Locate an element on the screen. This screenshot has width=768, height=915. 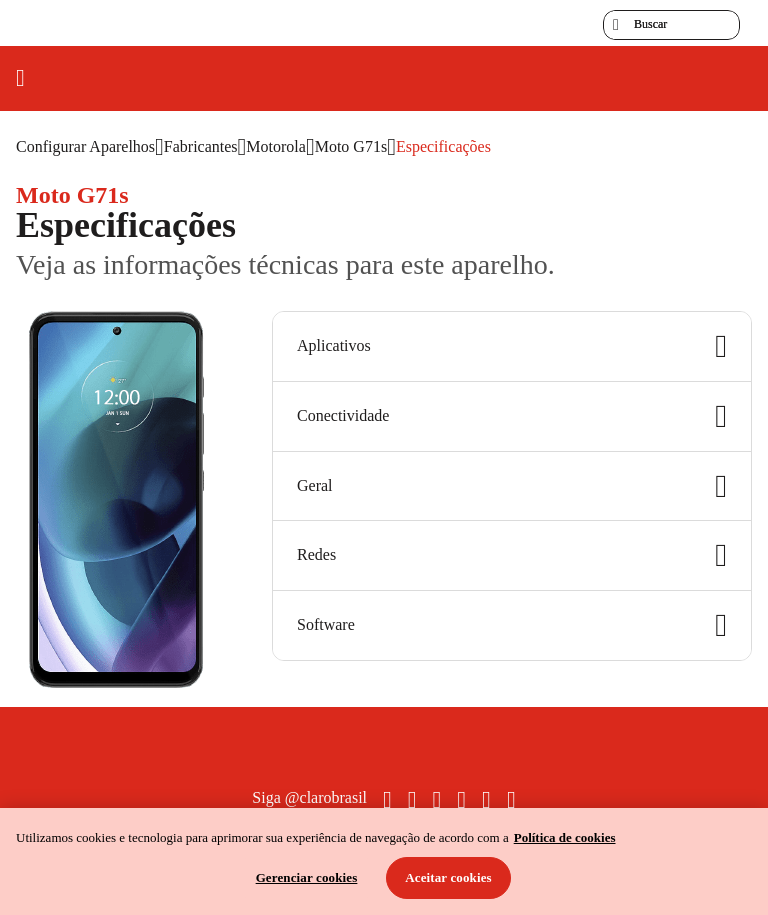
[searchLabel] is located at coordinates (671, 25).